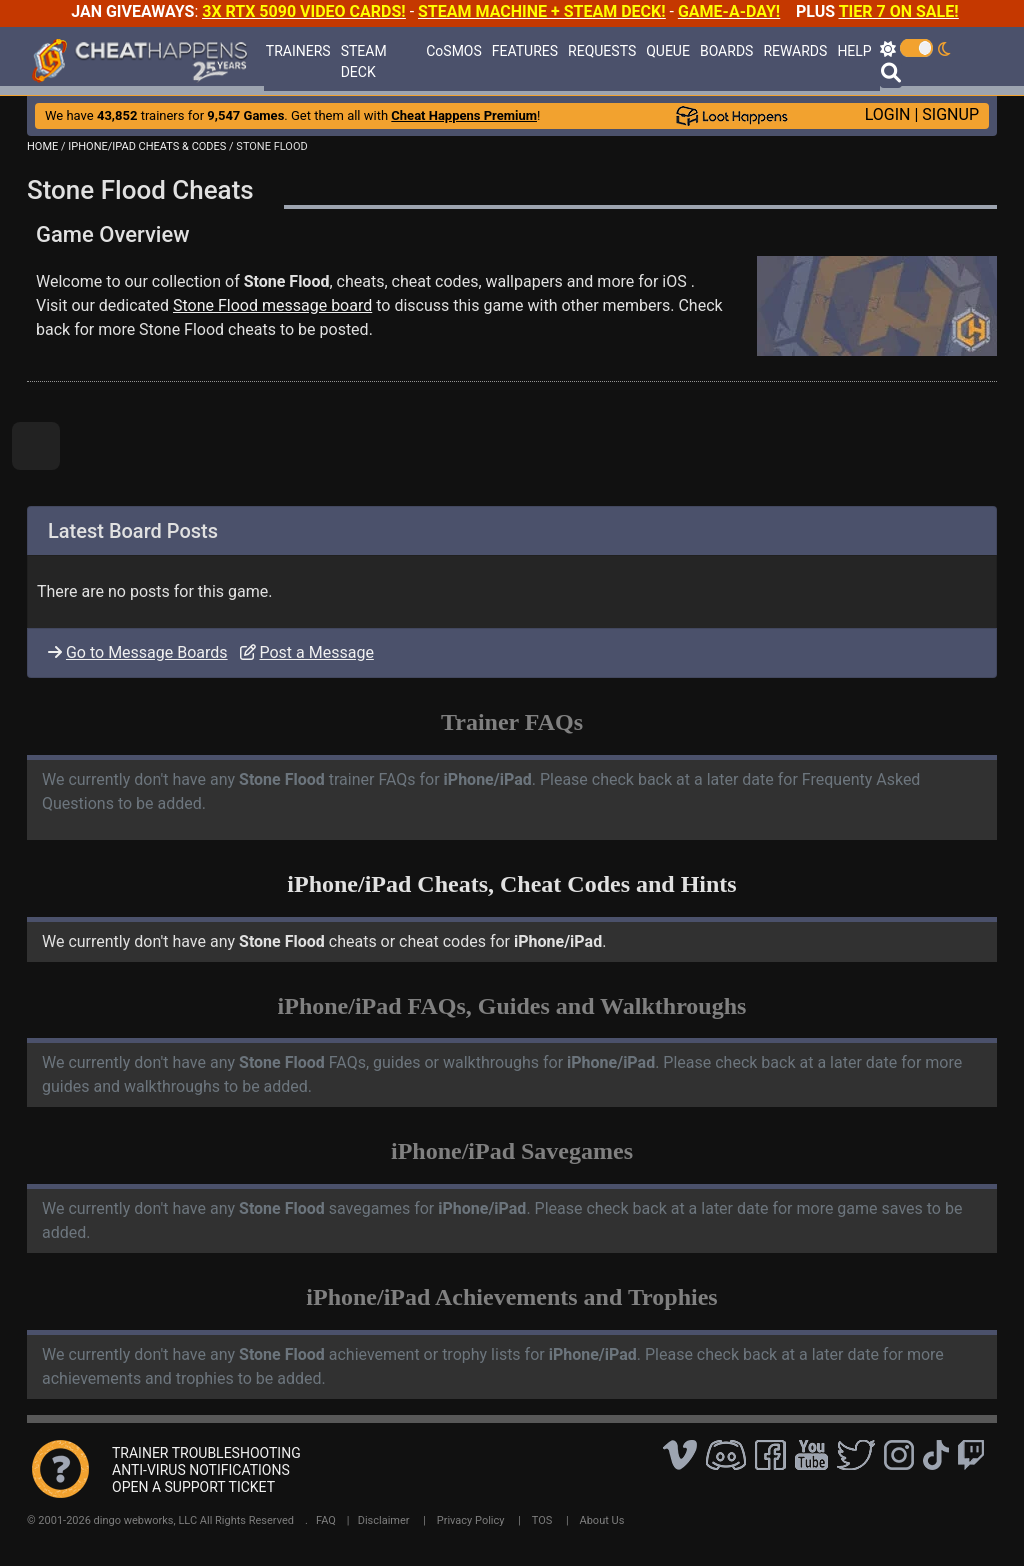 The image size is (1024, 1566). I want to click on FAQ, so click(326, 1520).